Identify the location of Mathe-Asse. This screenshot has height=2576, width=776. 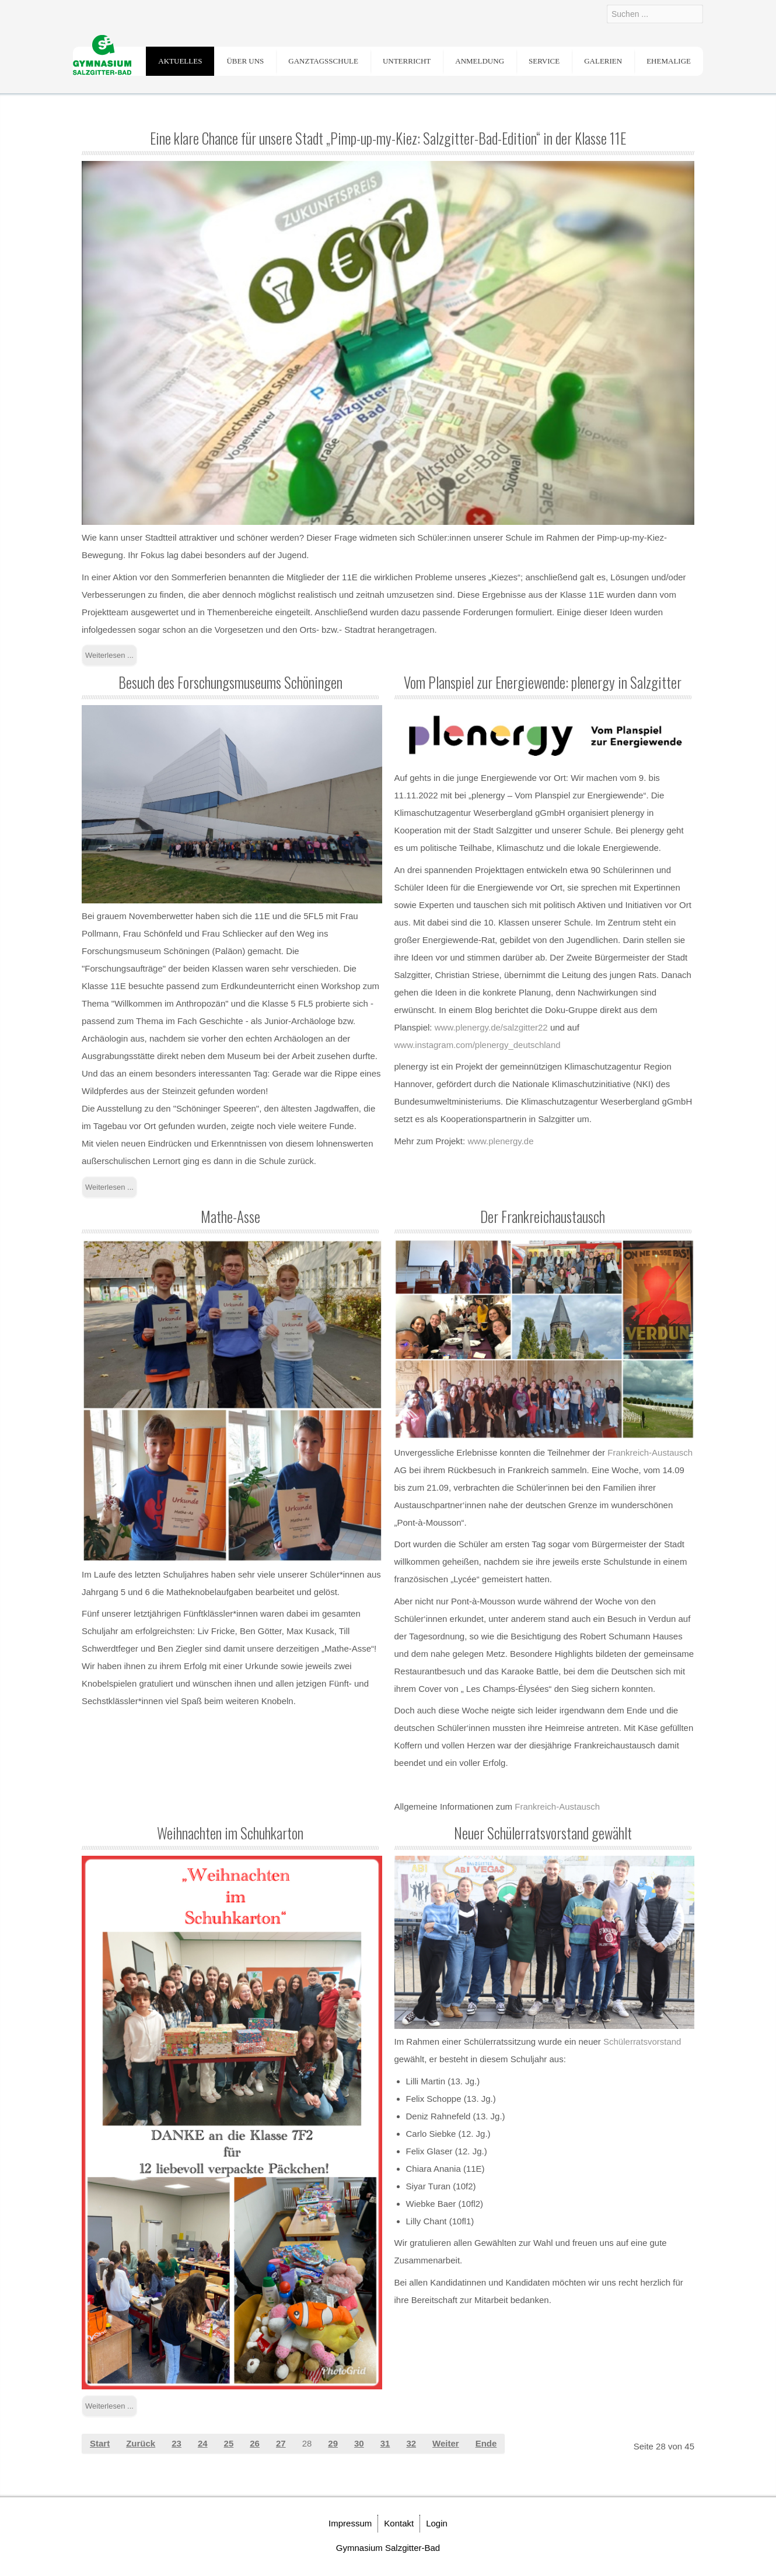
(230, 1216).